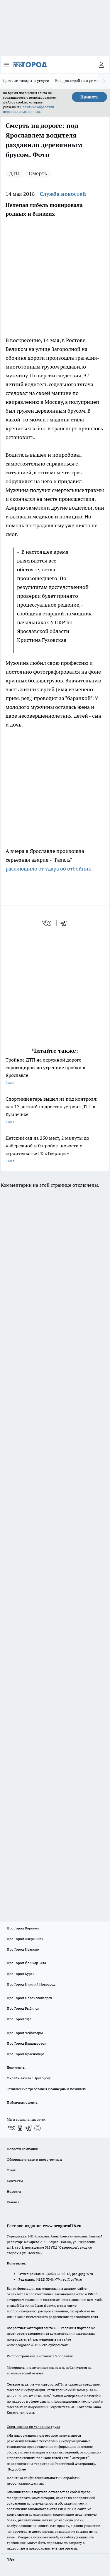 The width and height of the screenshot is (110, 2576). Describe the element at coordinates (48, 2279) in the screenshot. I see `(4852) 33-84-79` at that location.